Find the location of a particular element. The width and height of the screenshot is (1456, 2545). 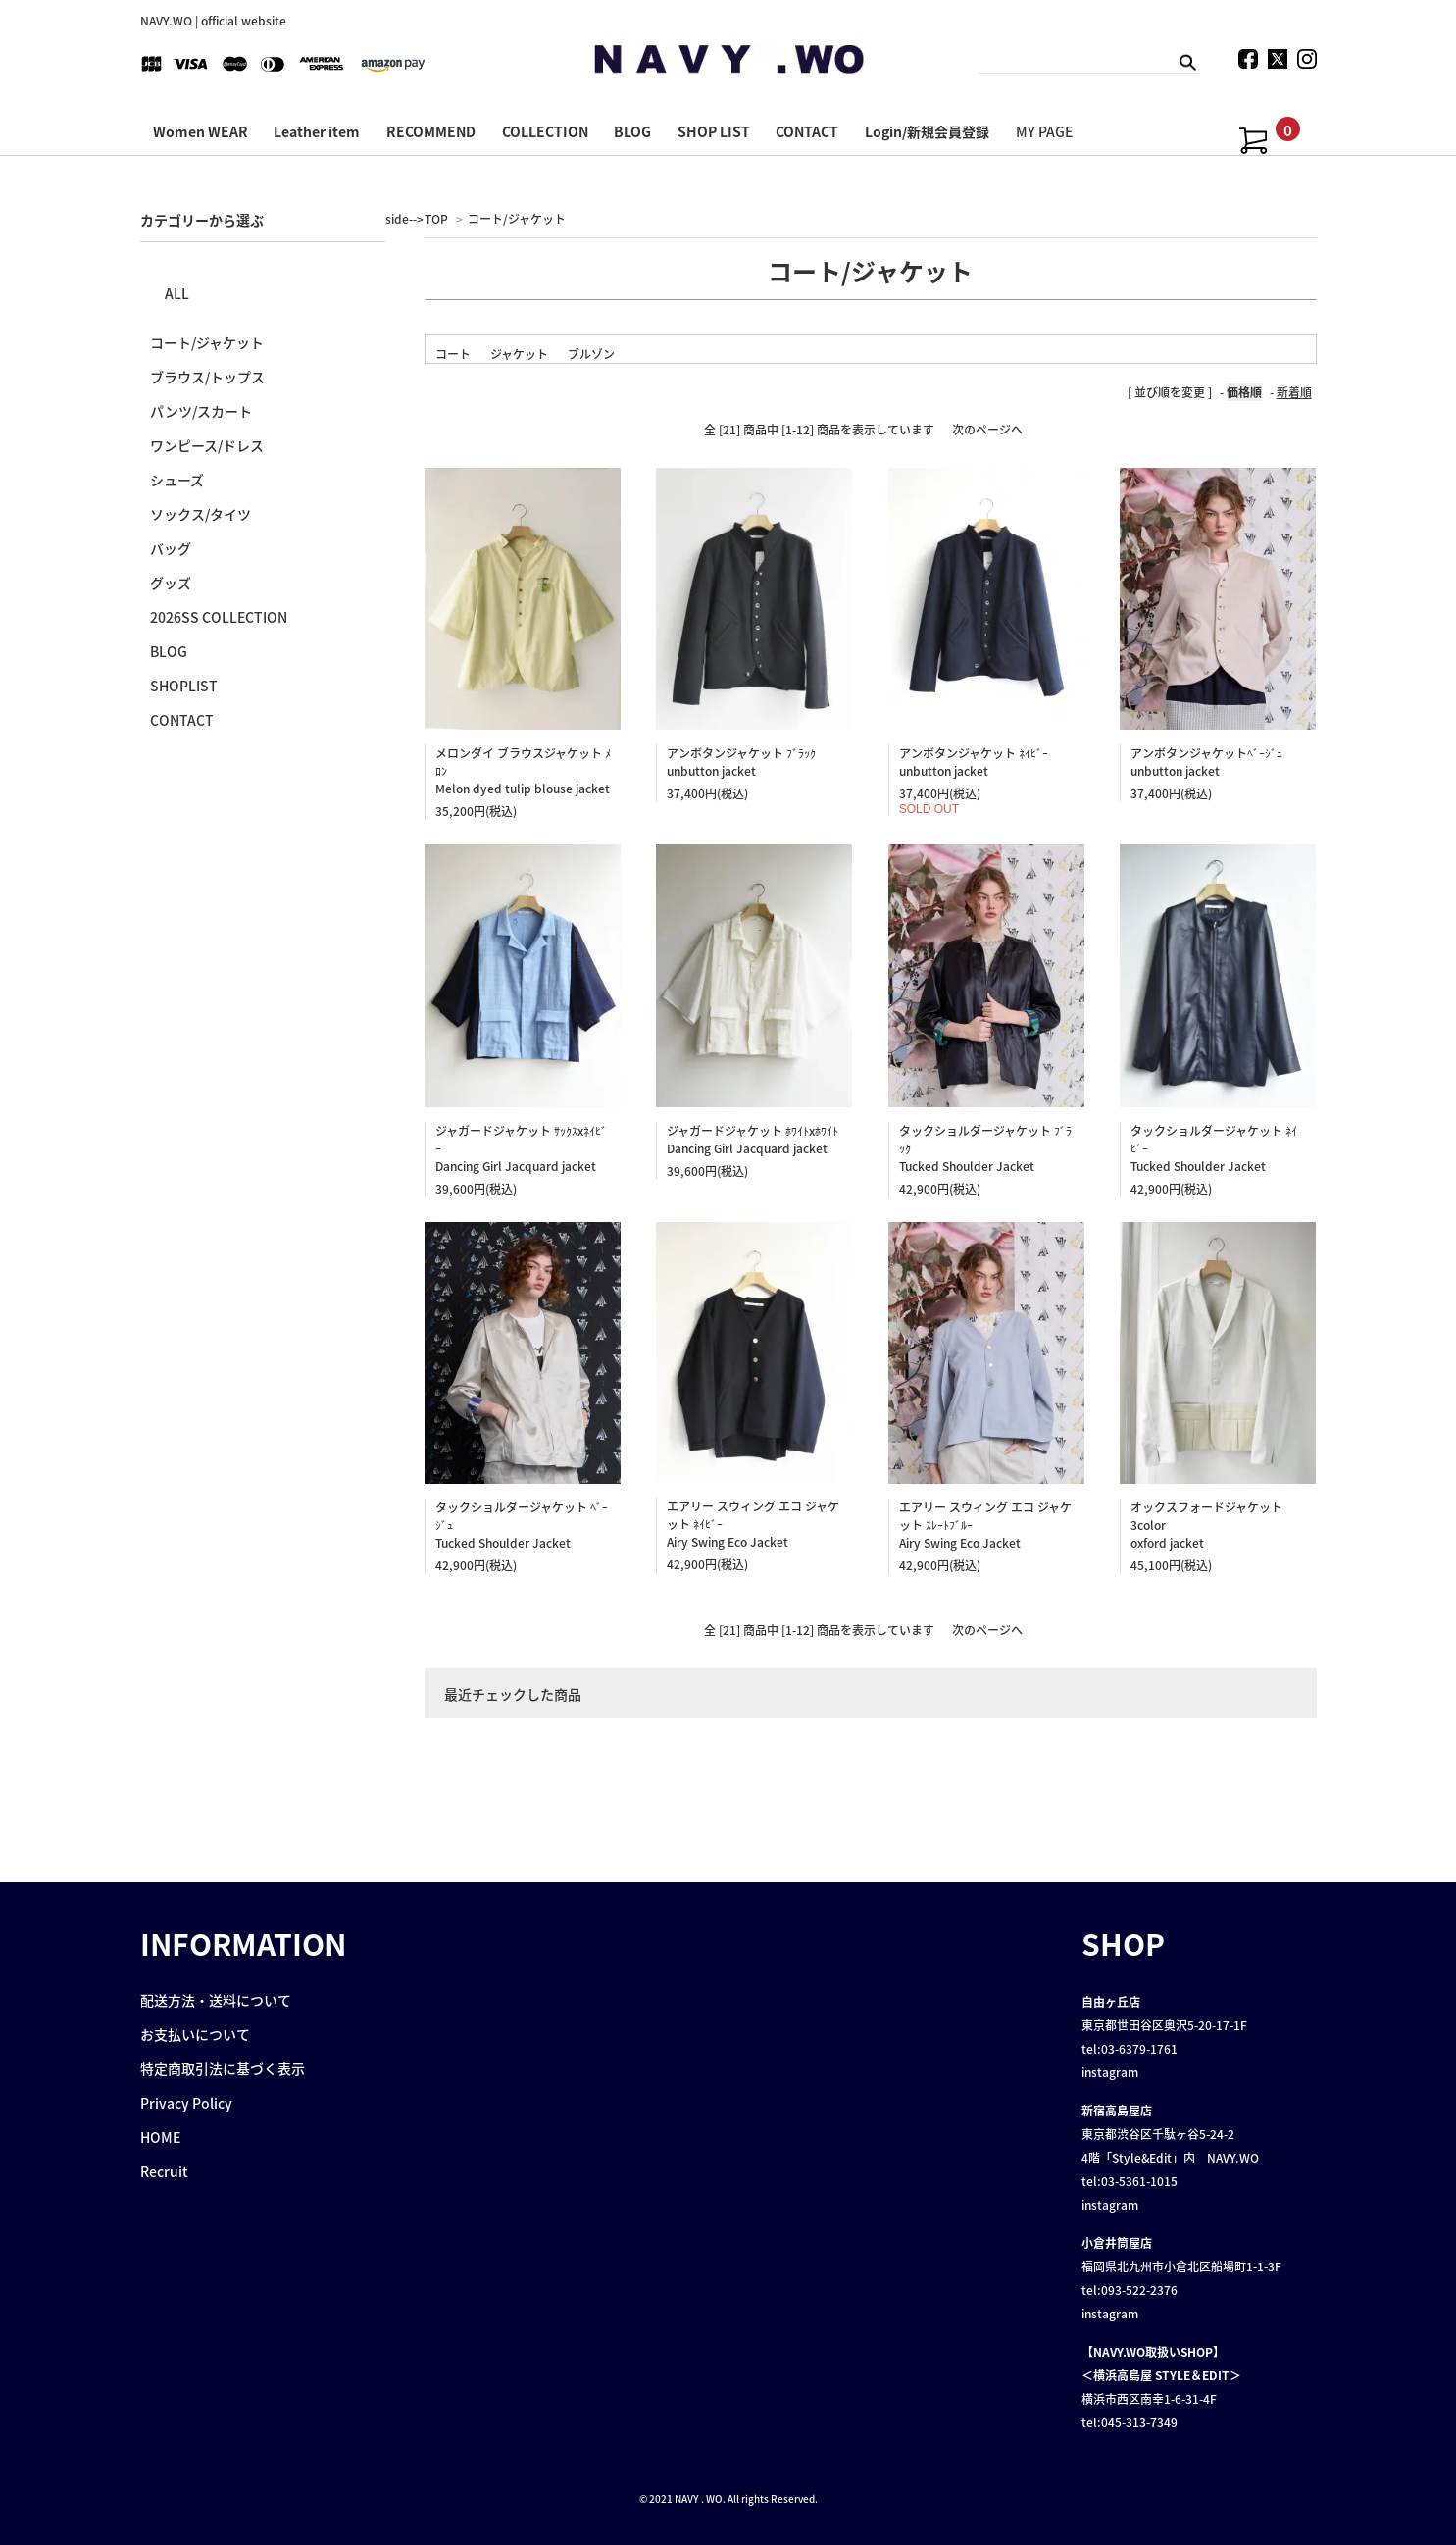

アンボタンジャケット ﾌﾞﾗｯｸ unbutton jacket is located at coordinates (741, 762).